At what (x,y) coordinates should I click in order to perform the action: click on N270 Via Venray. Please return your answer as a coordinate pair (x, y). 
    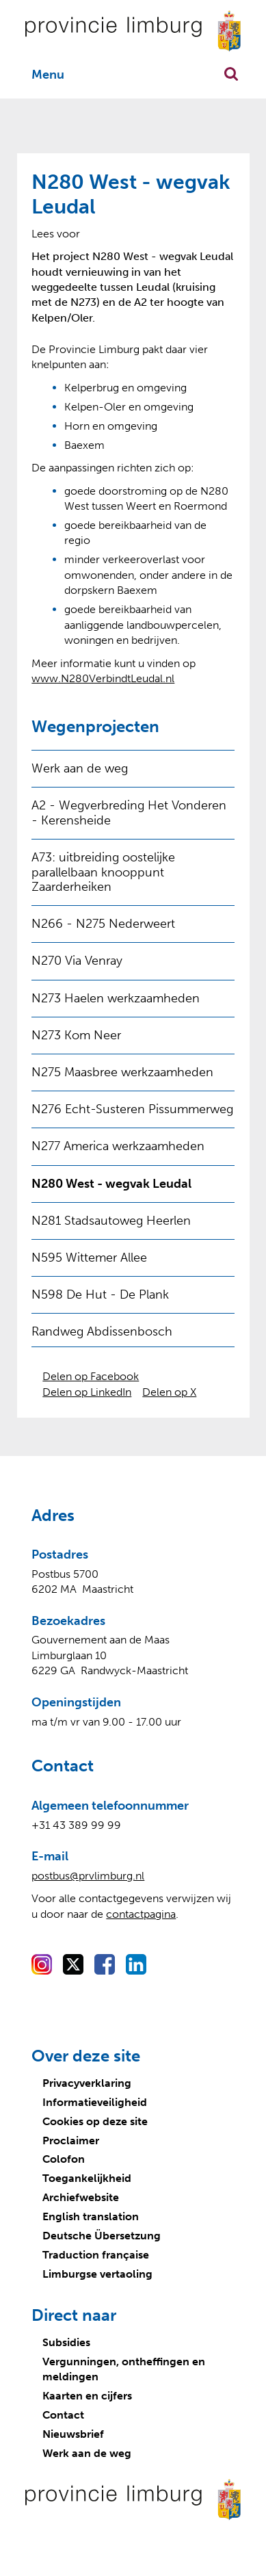
    Looking at the image, I should click on (76, 960).